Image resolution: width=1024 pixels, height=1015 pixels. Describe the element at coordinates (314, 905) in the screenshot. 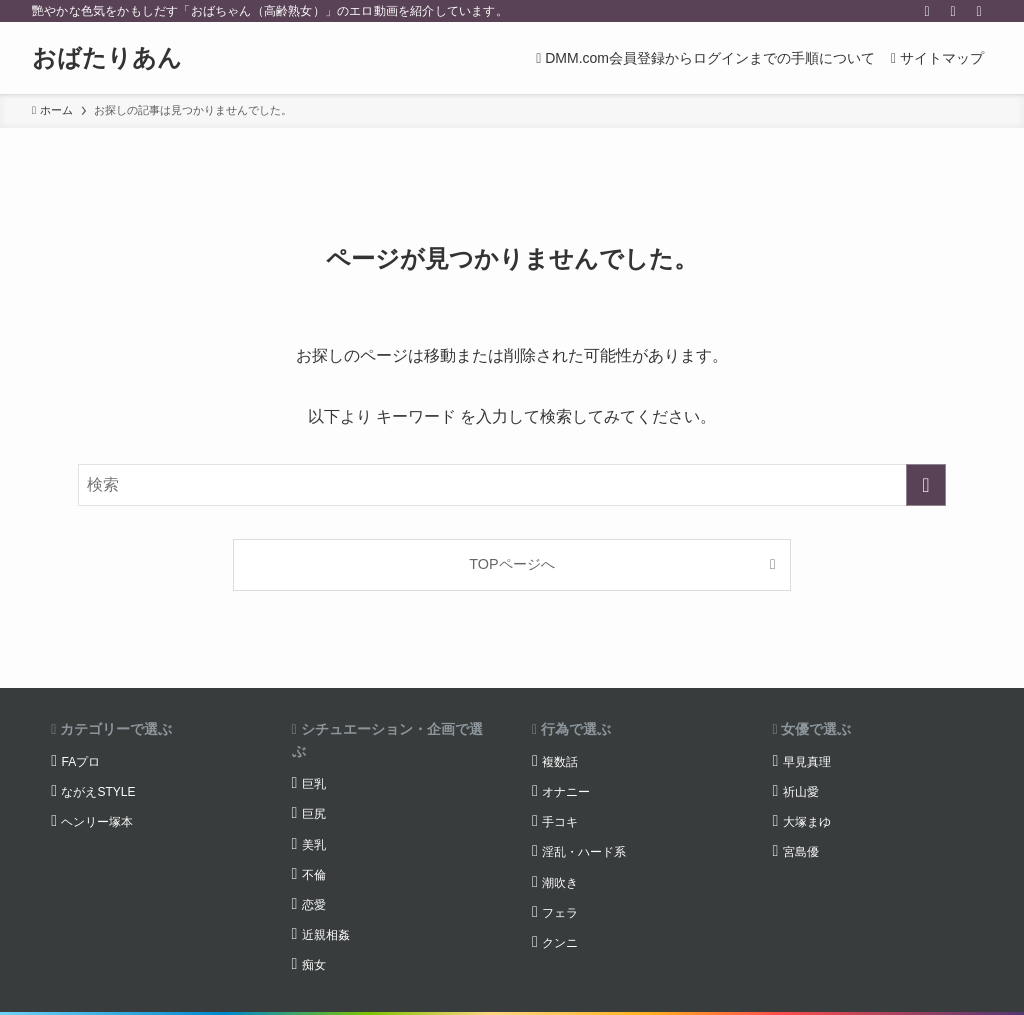

I see `恋愛` at that location.